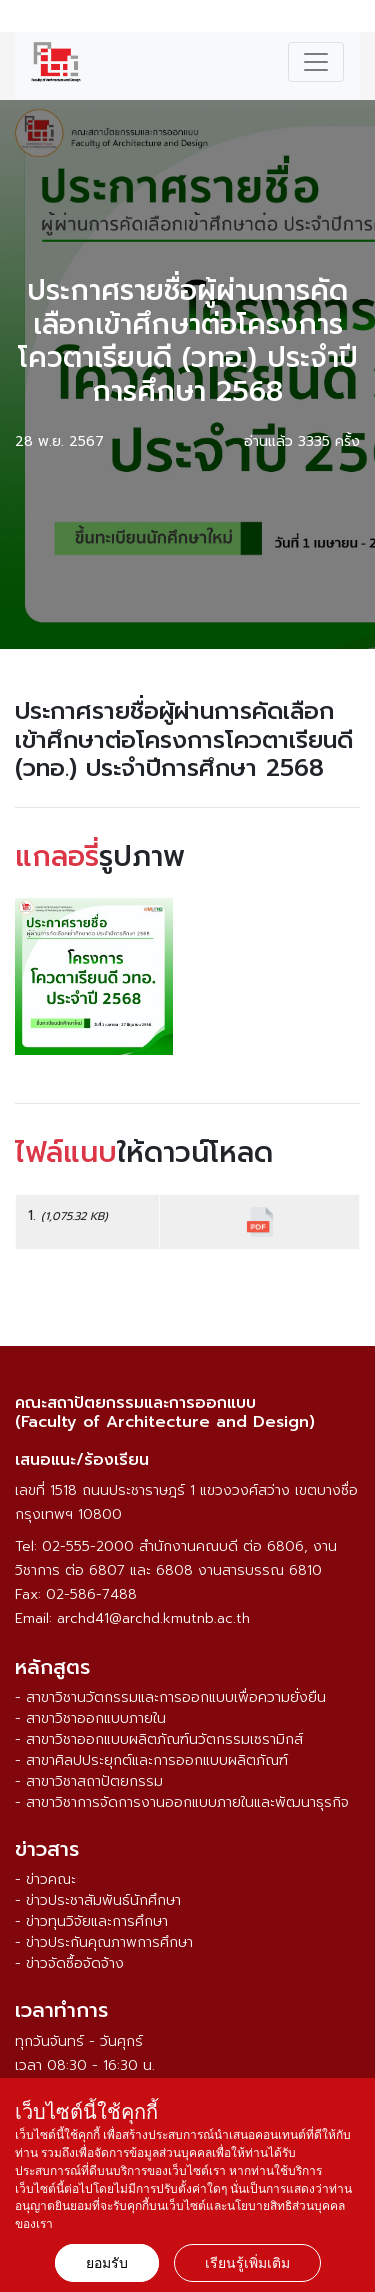  Describe the element at coordinates (348, 19) in the screenshot. I see `ENG` at that location.